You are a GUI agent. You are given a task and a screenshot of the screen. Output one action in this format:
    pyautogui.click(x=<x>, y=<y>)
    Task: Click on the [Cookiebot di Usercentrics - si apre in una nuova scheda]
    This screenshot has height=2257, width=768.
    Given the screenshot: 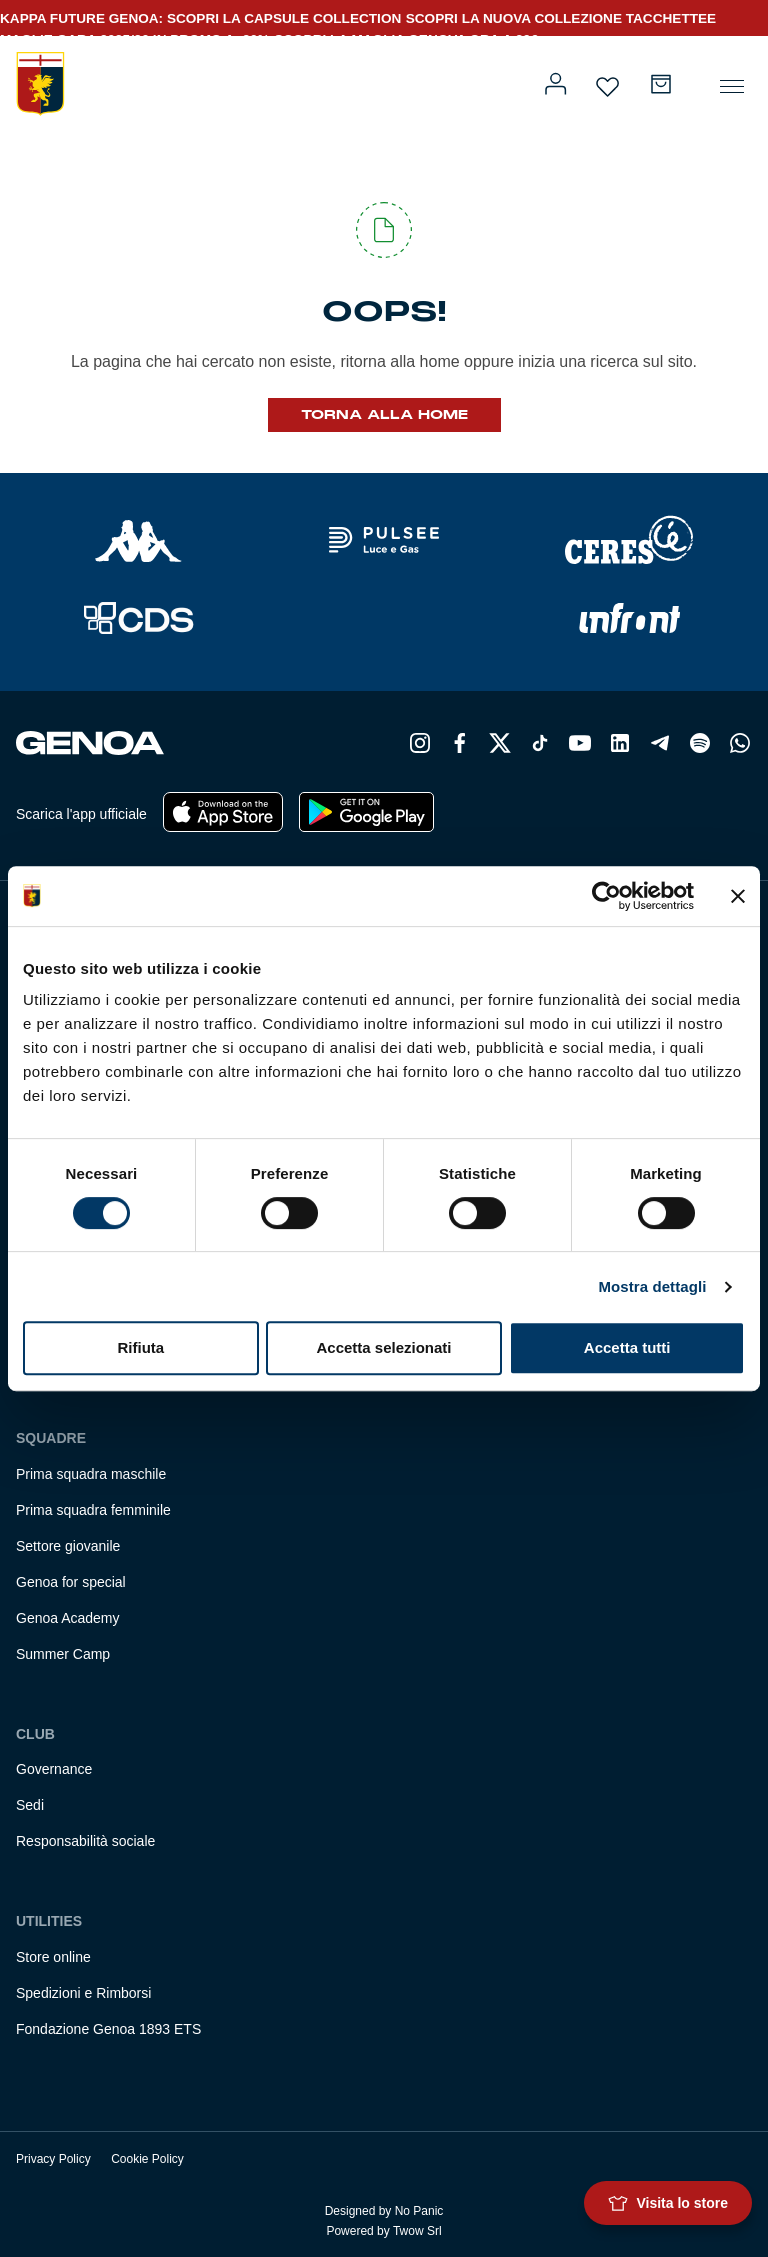 What is the action you would take?
    pyautogui.click(x=606, y=896)
    